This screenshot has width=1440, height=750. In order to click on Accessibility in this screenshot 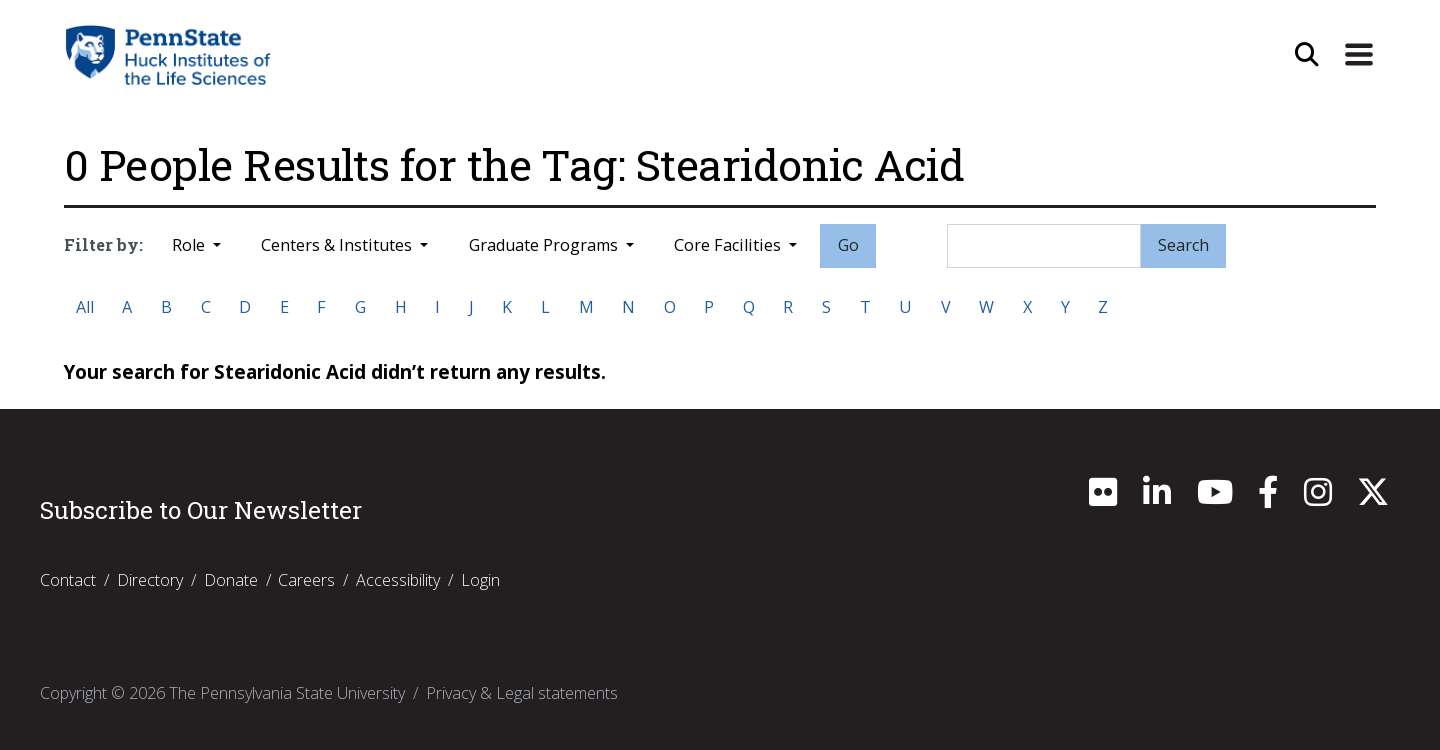, I will do `click(398, 580)`.